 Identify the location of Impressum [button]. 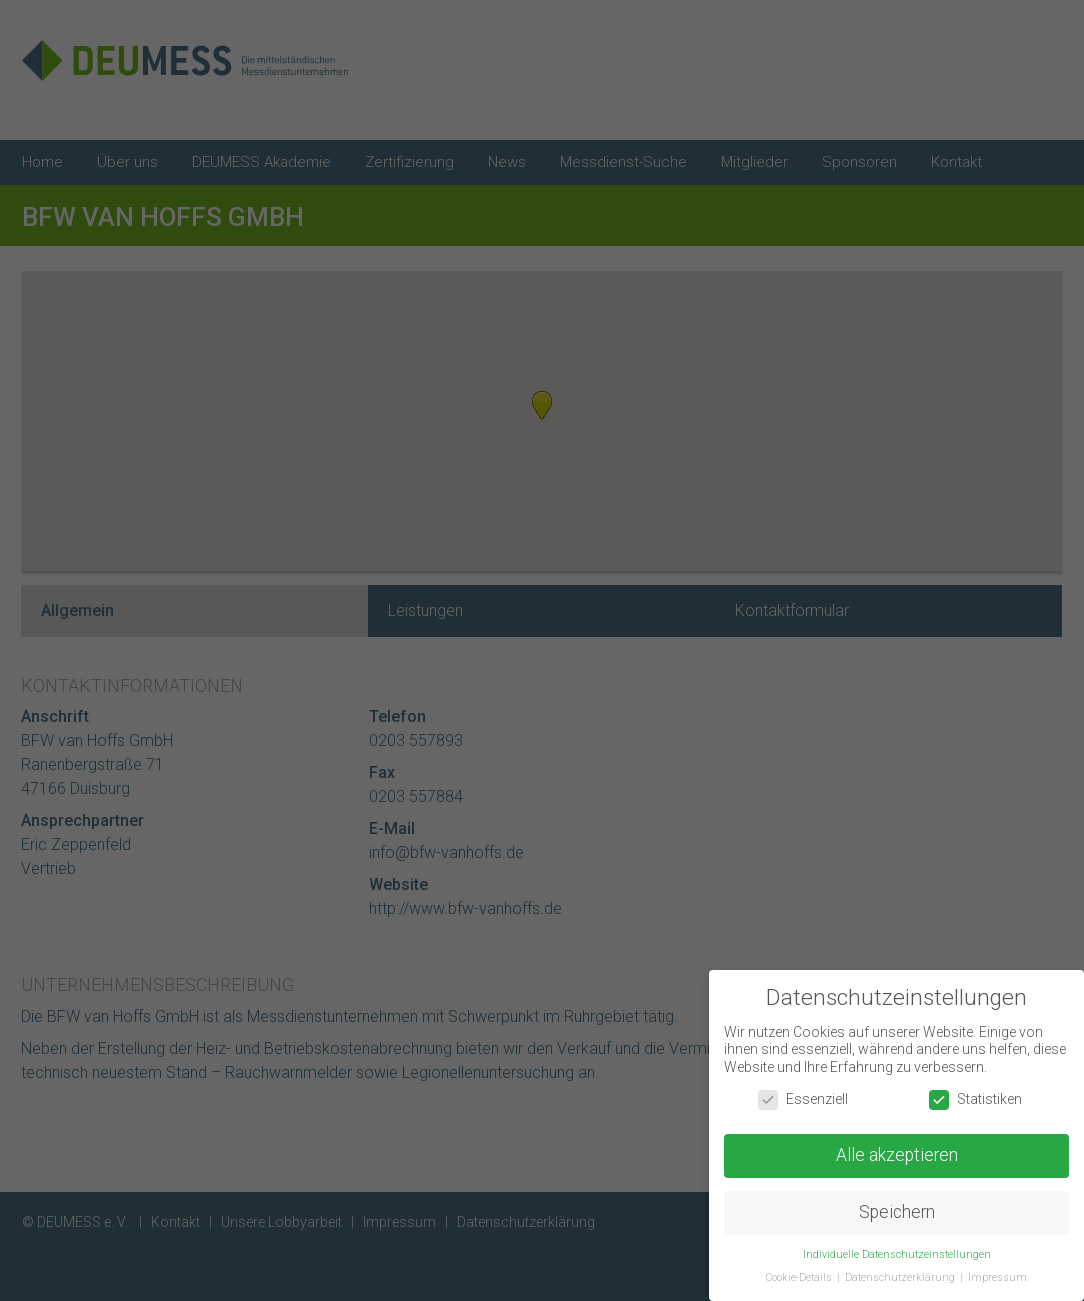
(997, 1277).